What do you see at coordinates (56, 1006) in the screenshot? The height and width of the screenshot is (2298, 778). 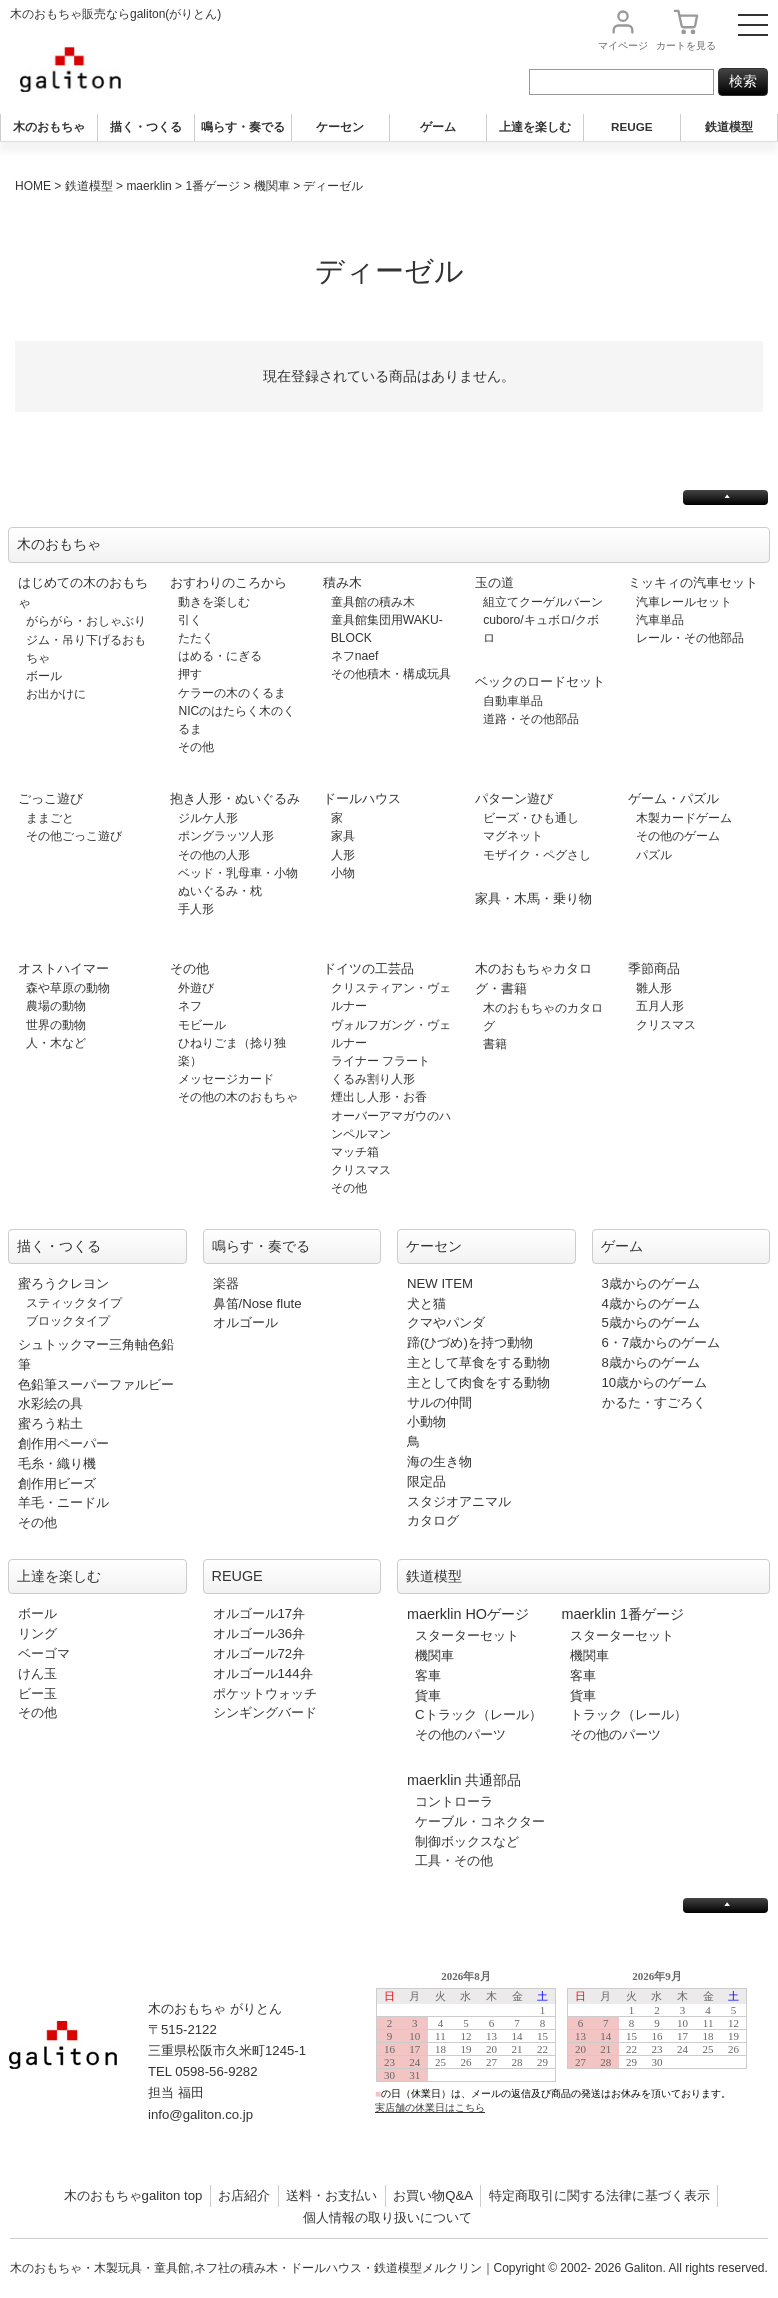 I see `農場の動物` at bounding box center [56, 1006].